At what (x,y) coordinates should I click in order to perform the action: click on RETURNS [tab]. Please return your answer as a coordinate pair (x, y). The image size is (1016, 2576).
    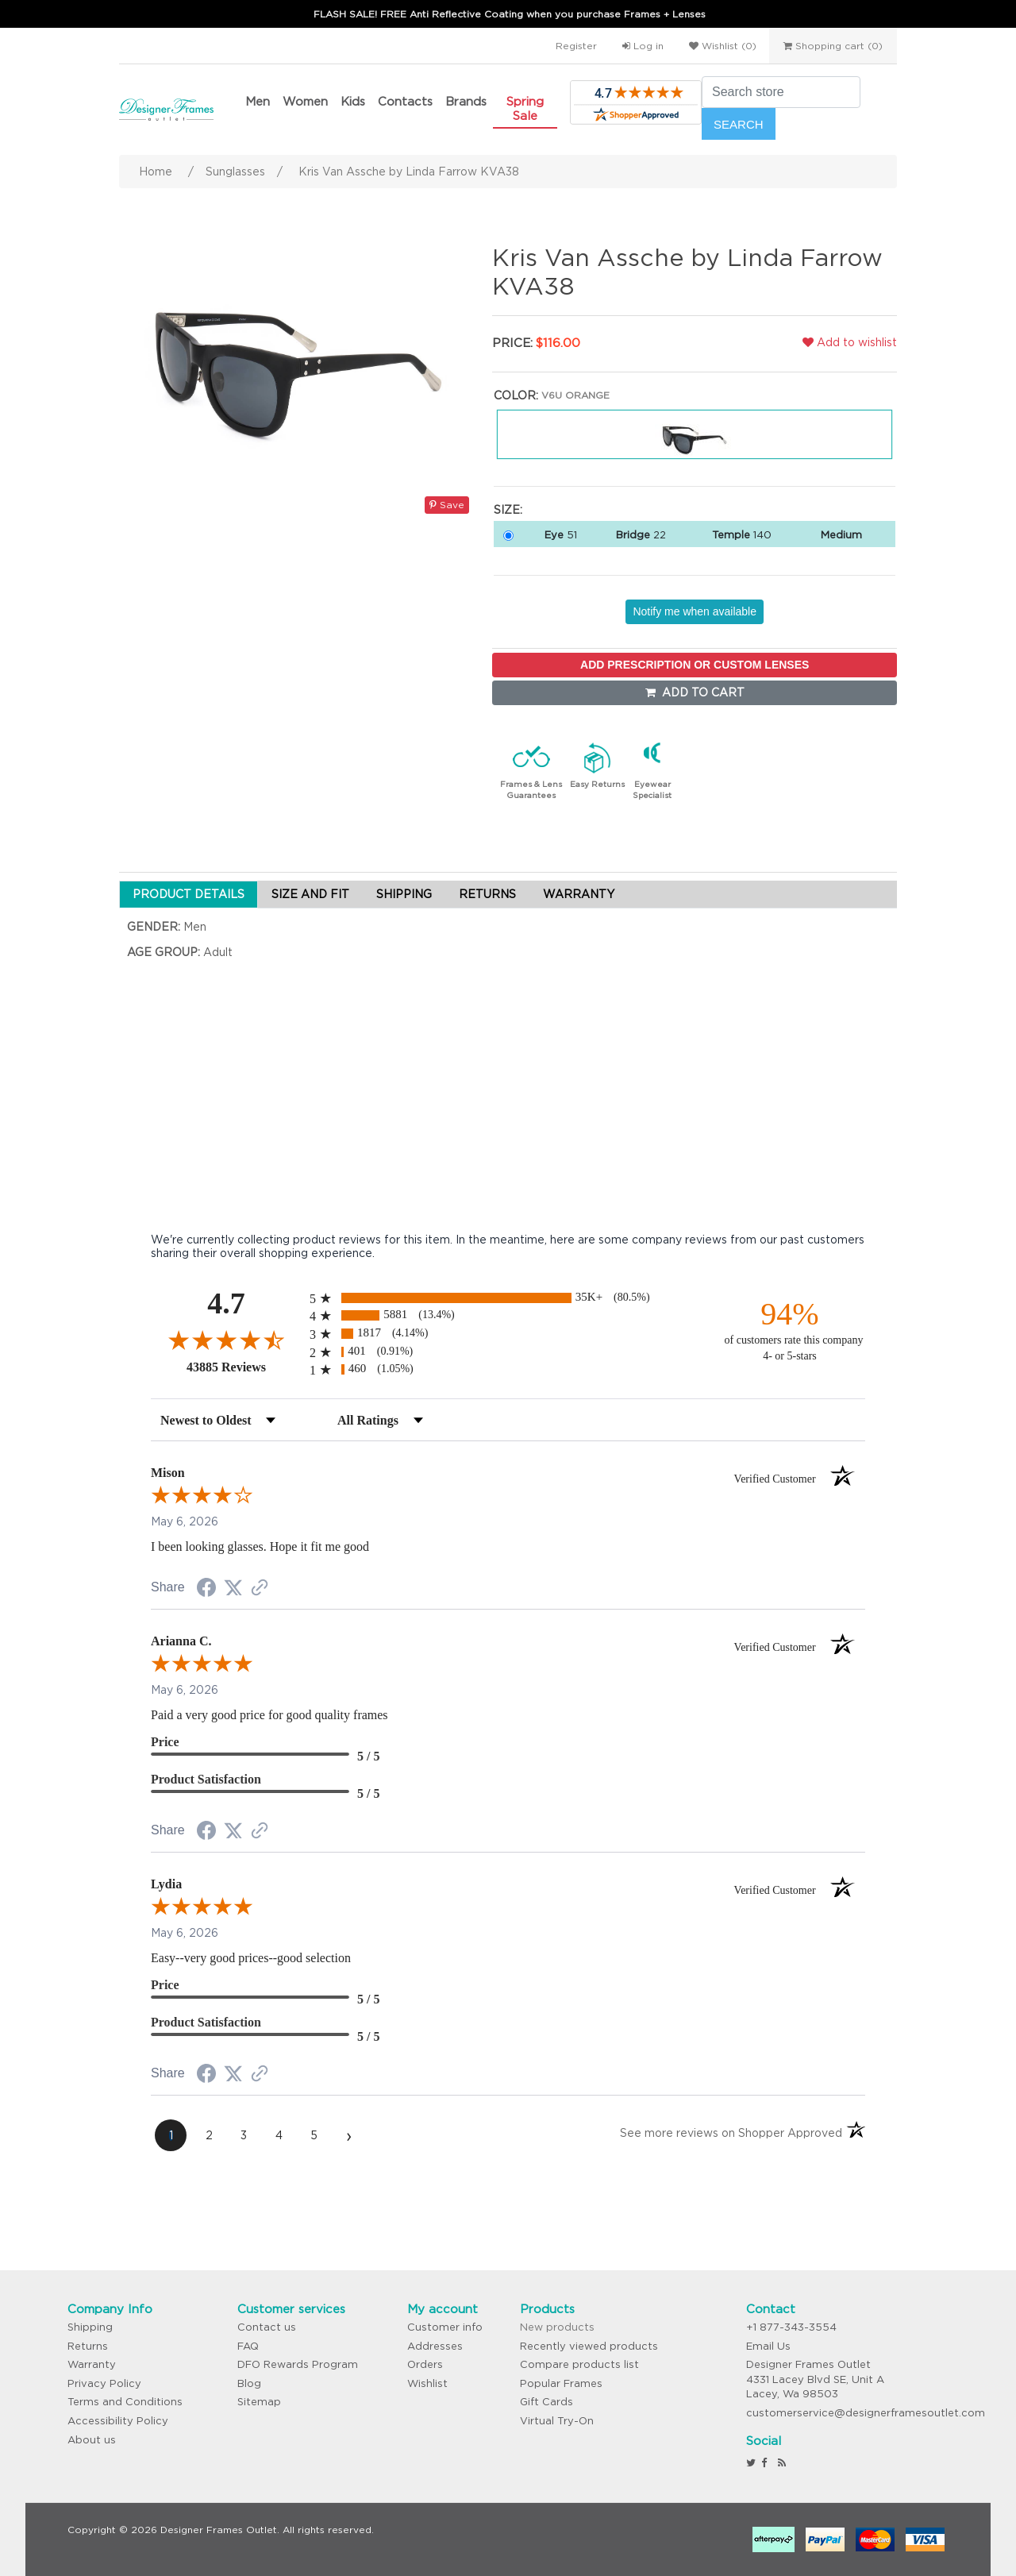
    Looking at the image, I should click on (487, 894).